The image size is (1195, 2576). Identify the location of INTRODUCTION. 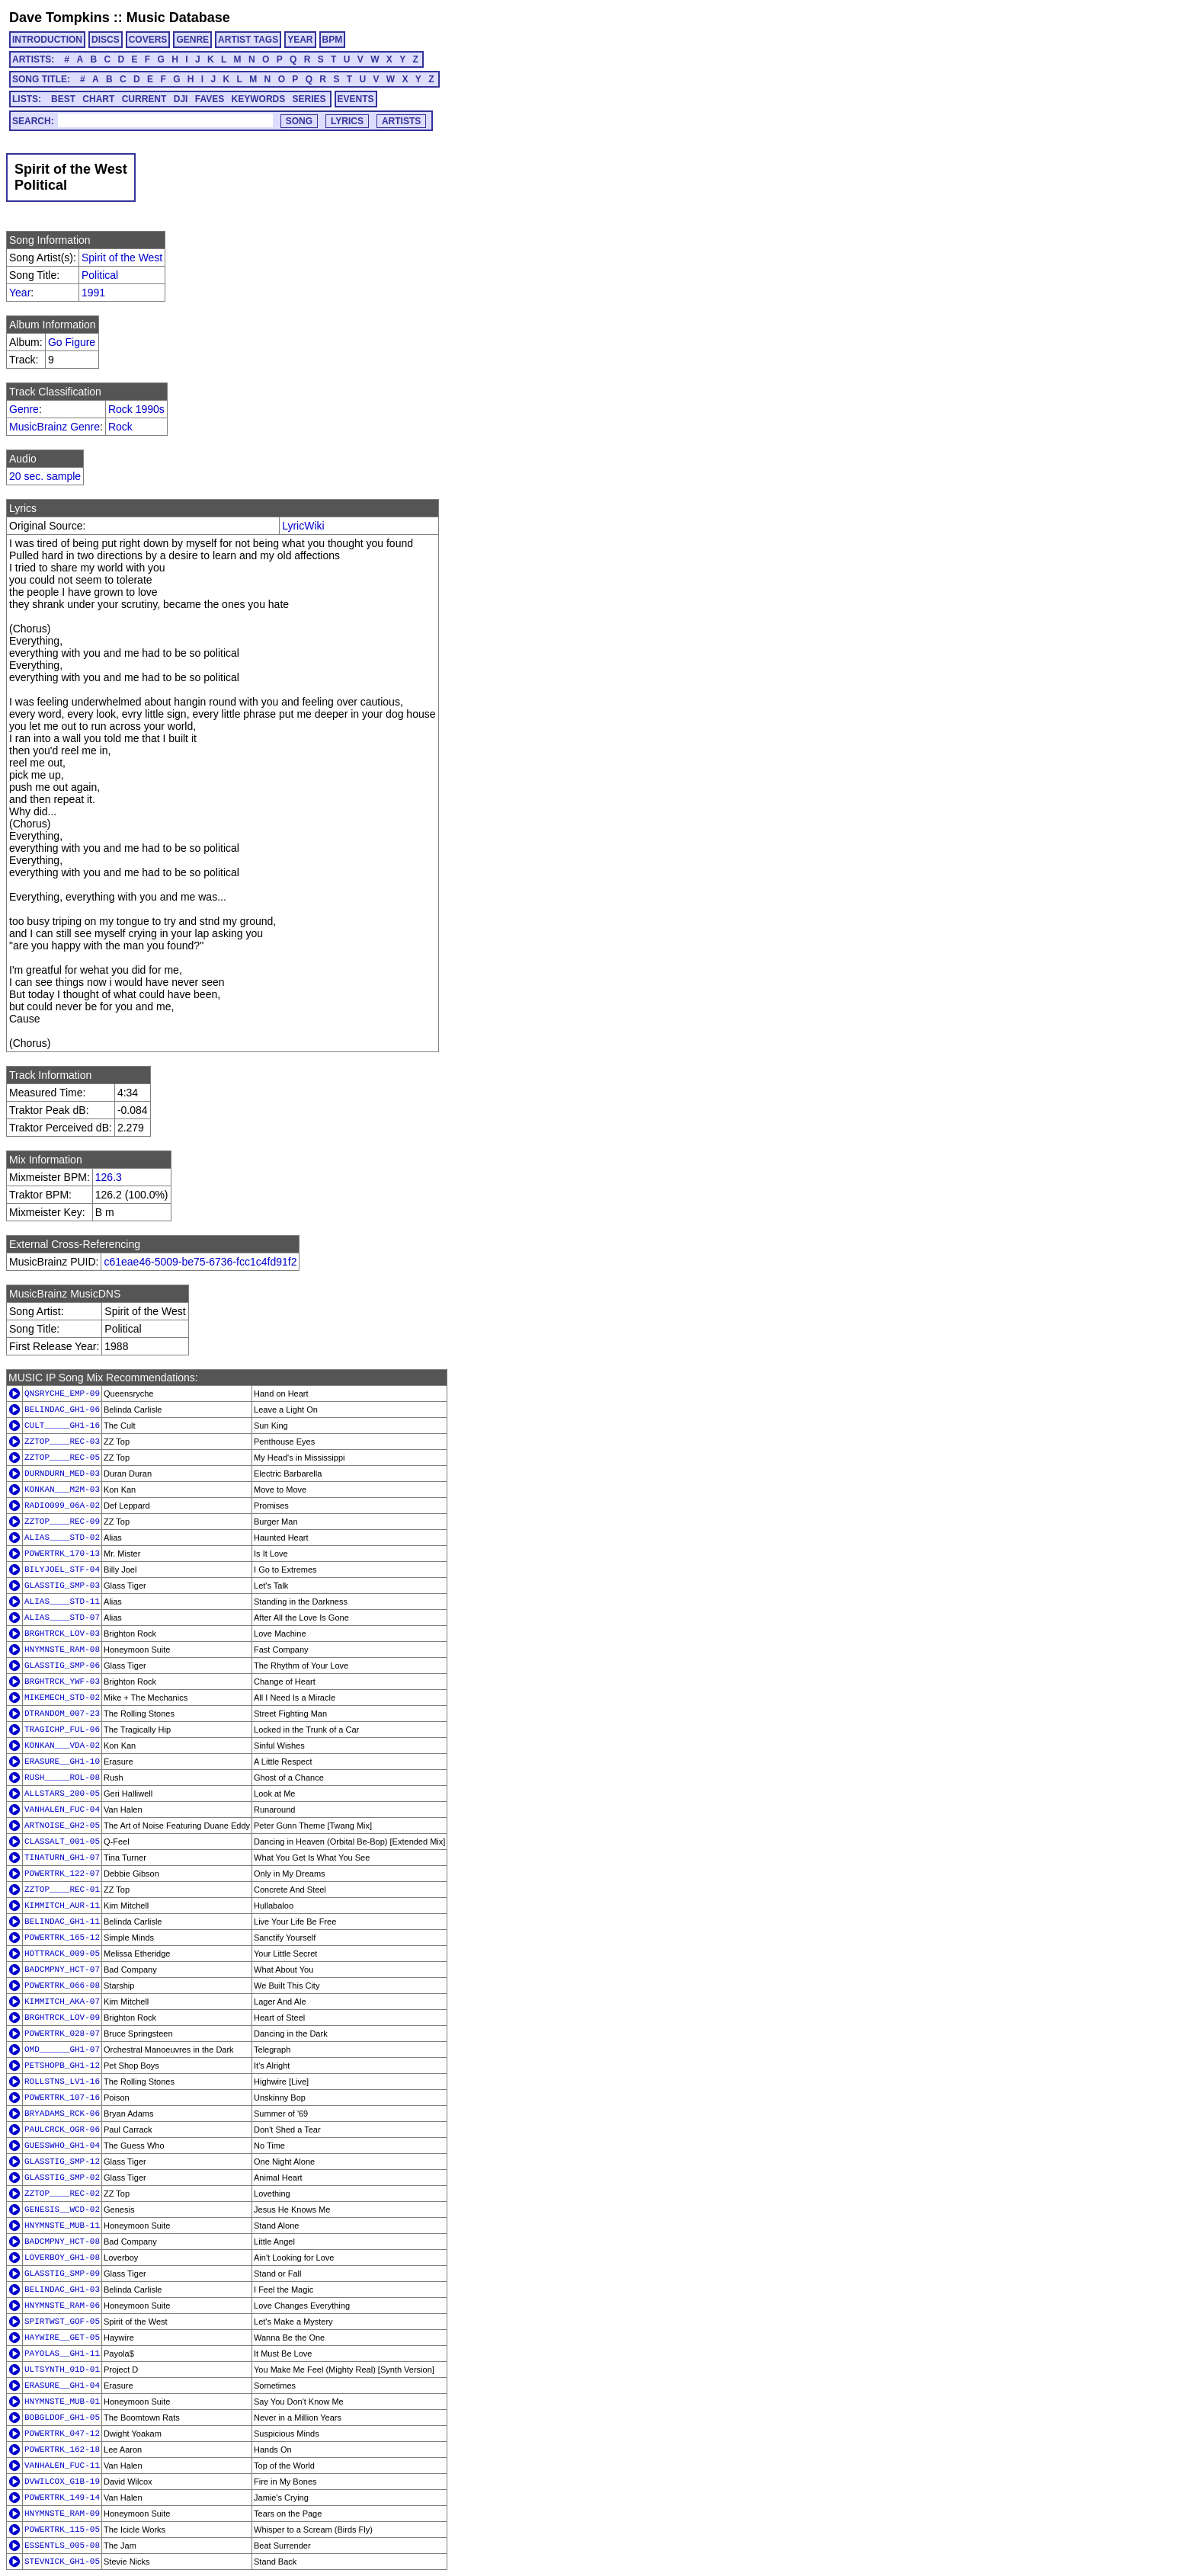
(47, 39).